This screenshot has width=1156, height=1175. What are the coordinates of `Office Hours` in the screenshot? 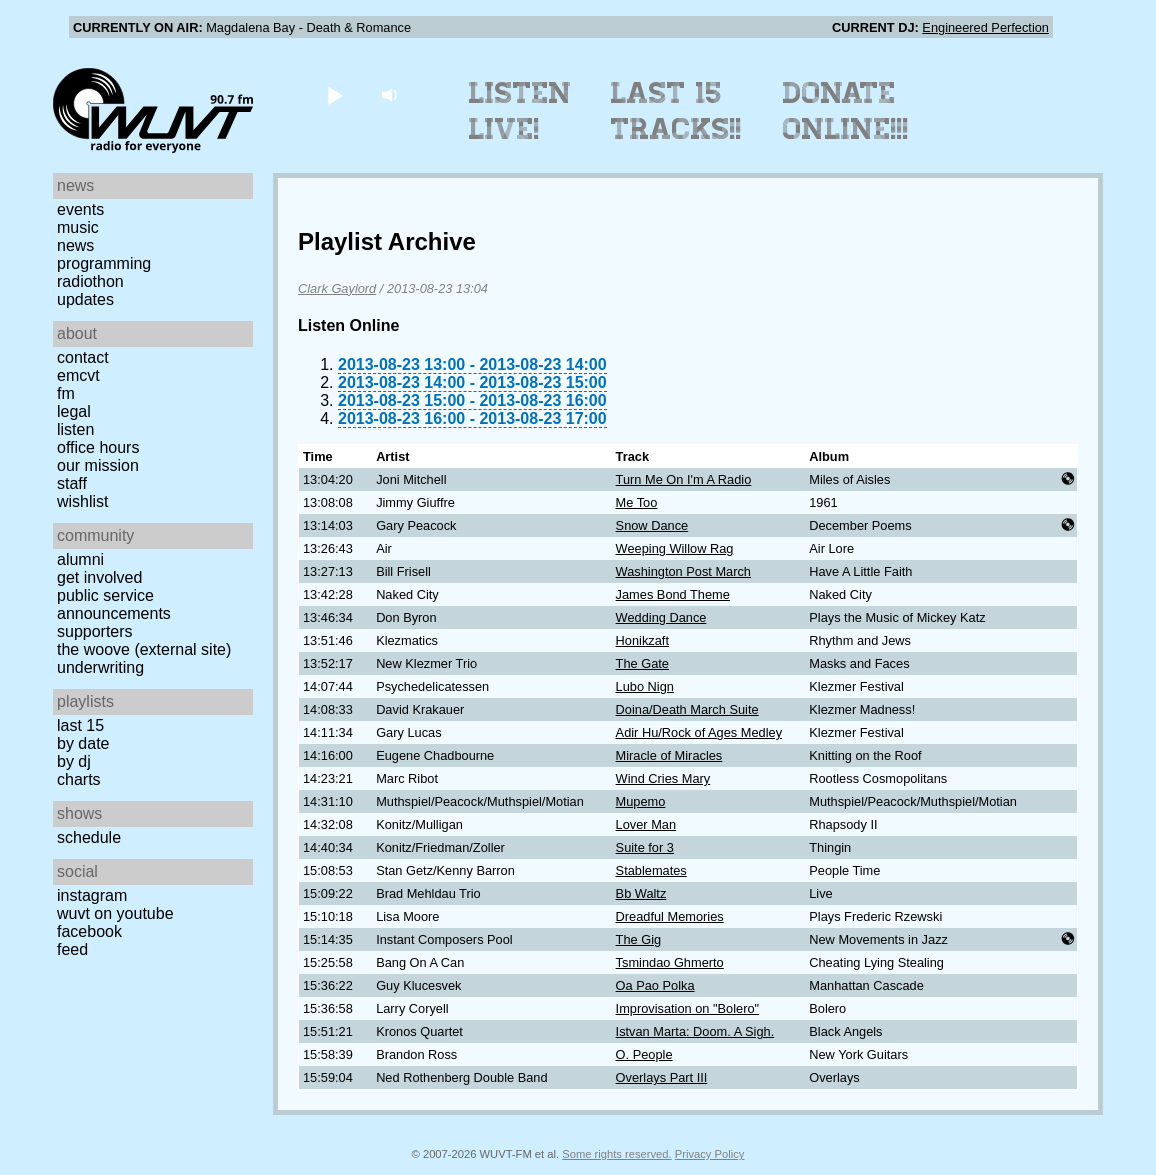 It's located at (98, 447).